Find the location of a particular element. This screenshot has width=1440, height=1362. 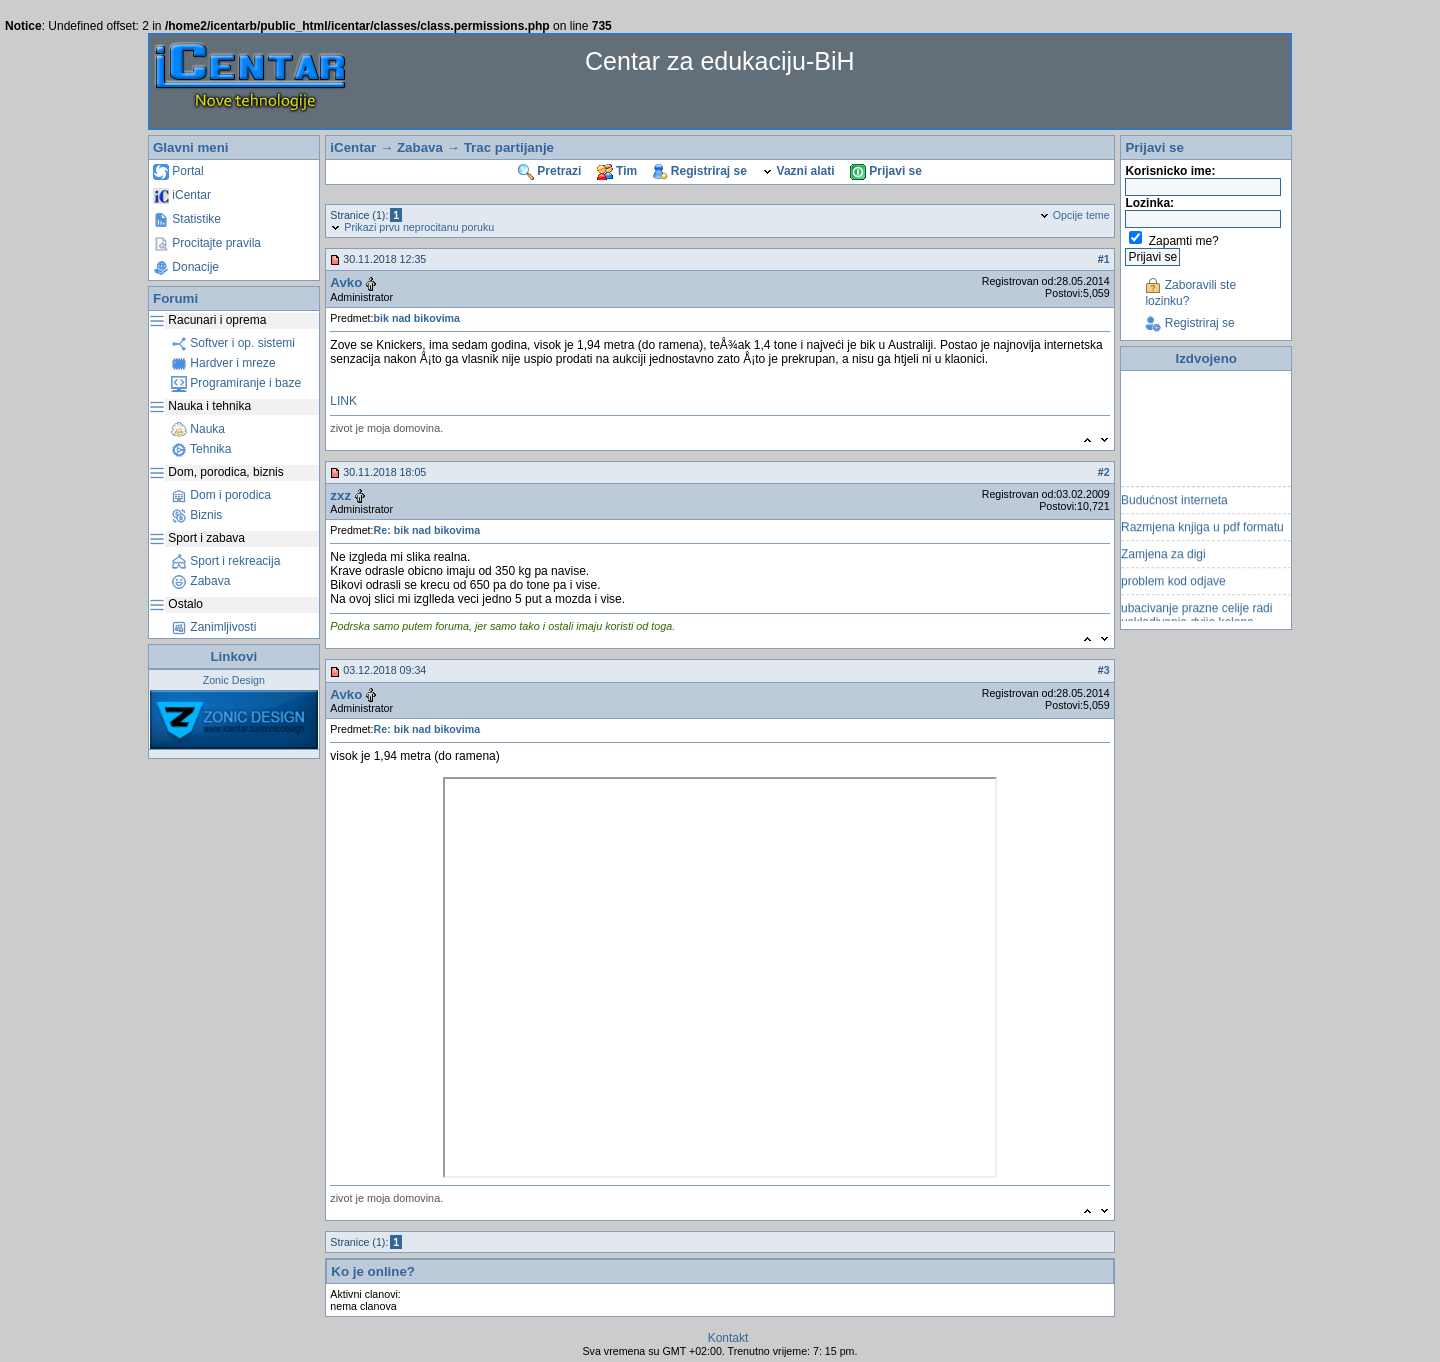

Biznis is located at coordinates (196, 515).